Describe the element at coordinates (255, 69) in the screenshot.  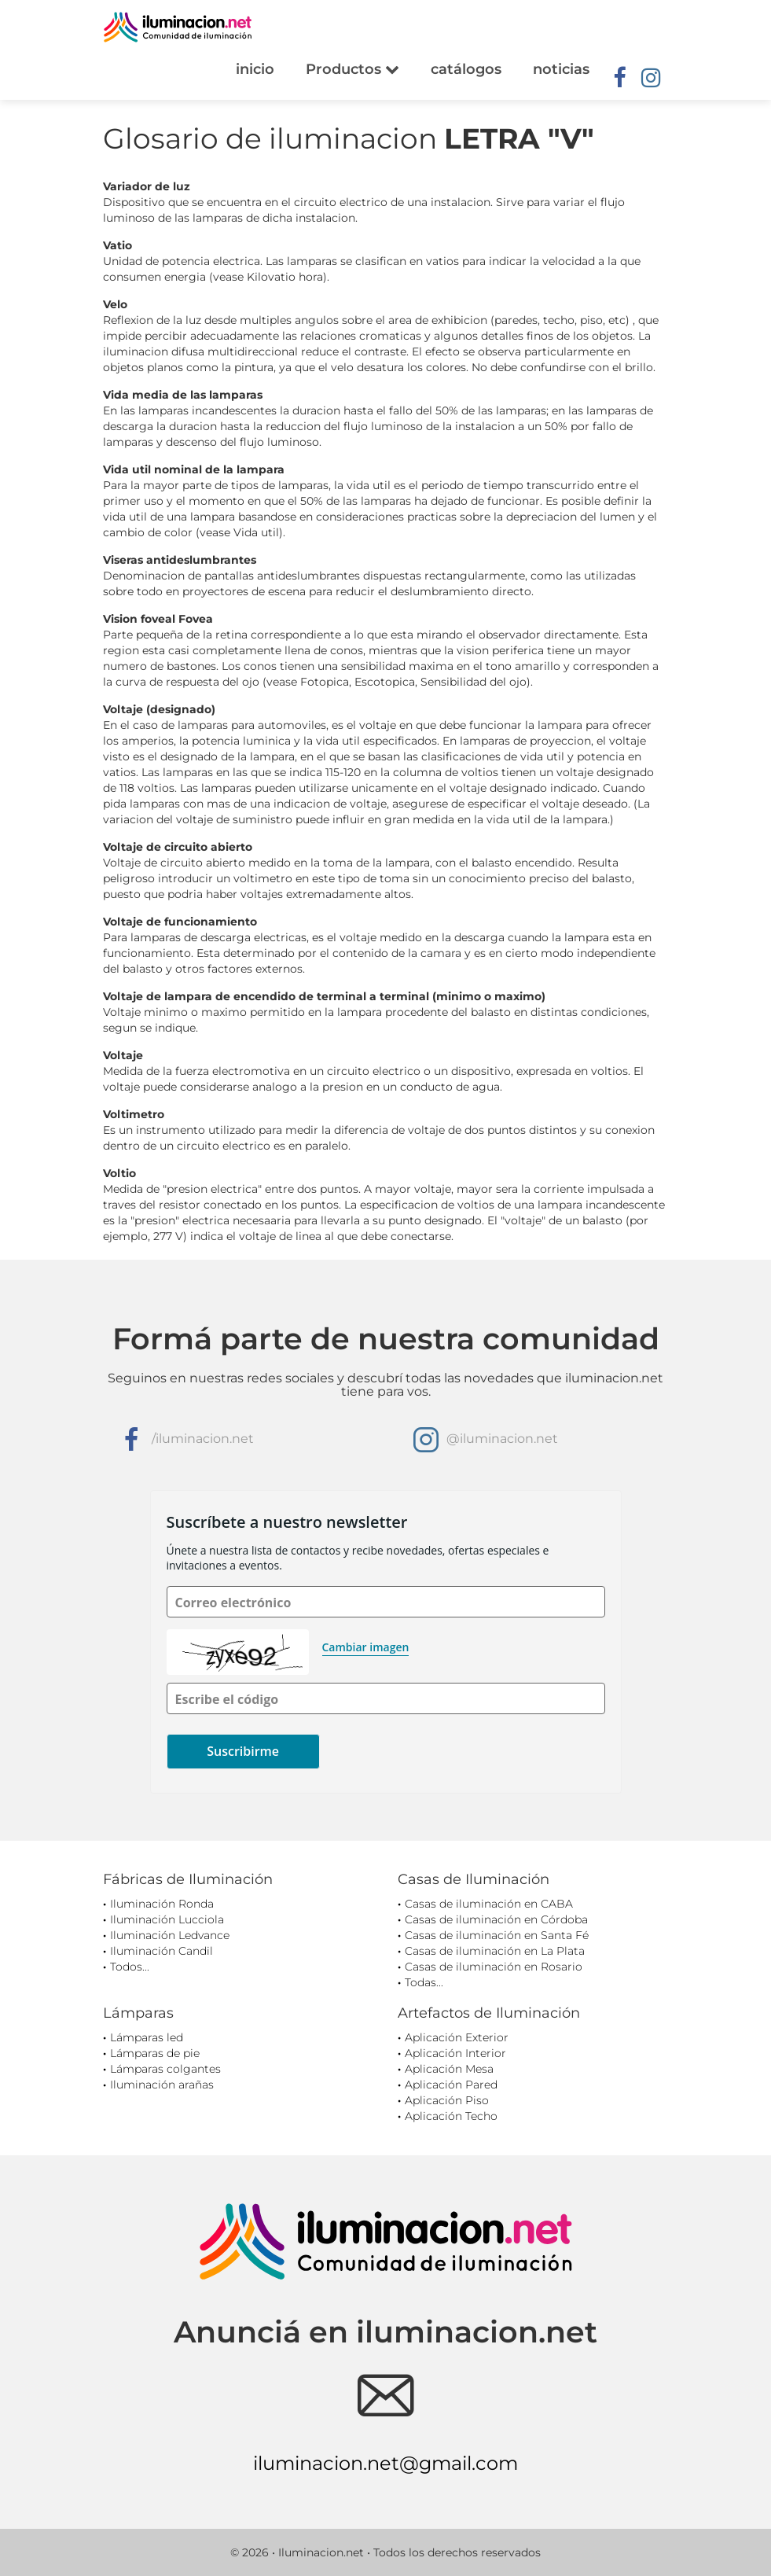
I see `inicio` at that location.